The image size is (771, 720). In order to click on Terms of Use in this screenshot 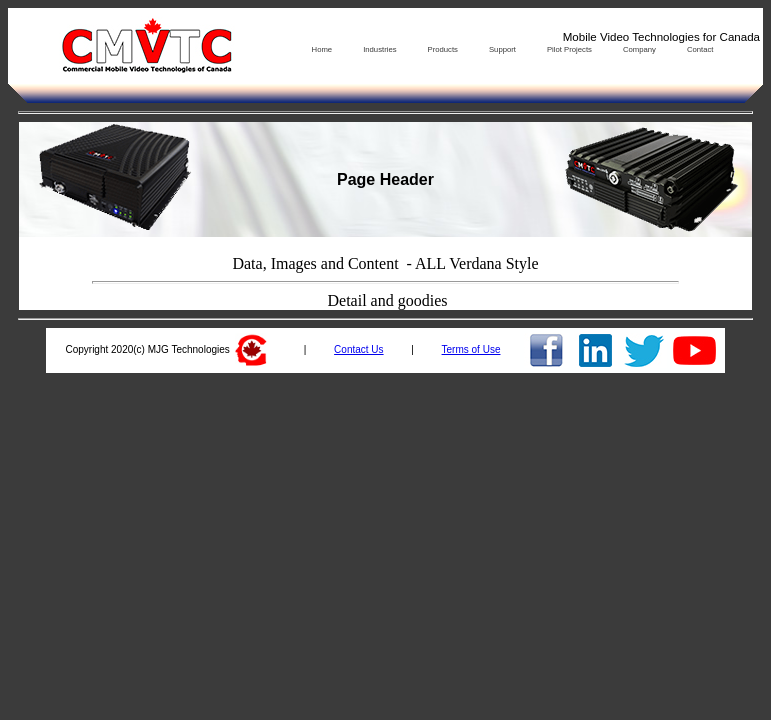, I will do `click(471, 349)`.